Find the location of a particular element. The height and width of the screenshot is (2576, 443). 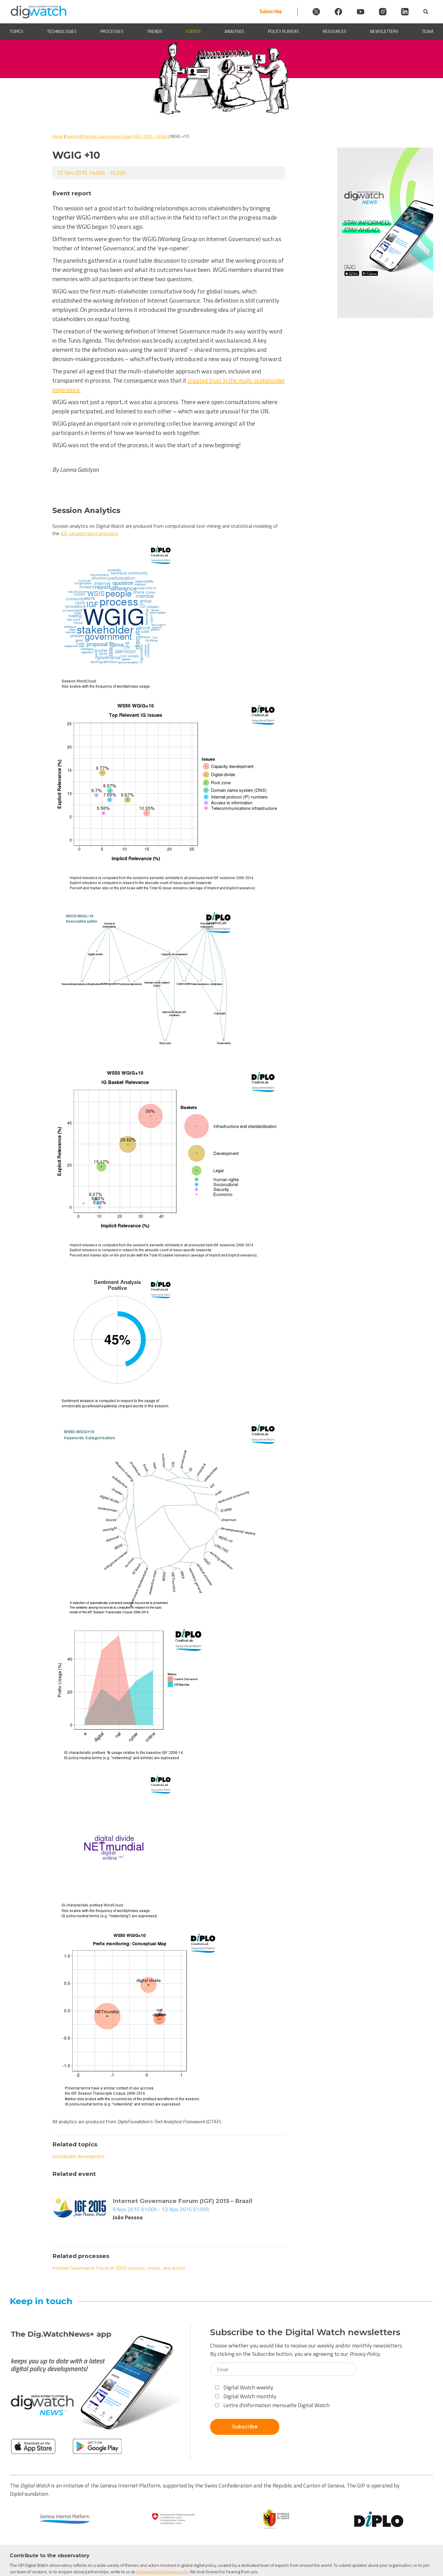

Internet Governance Forum in 2025: process, issues, and actors is located at coordinates (118, 2268).